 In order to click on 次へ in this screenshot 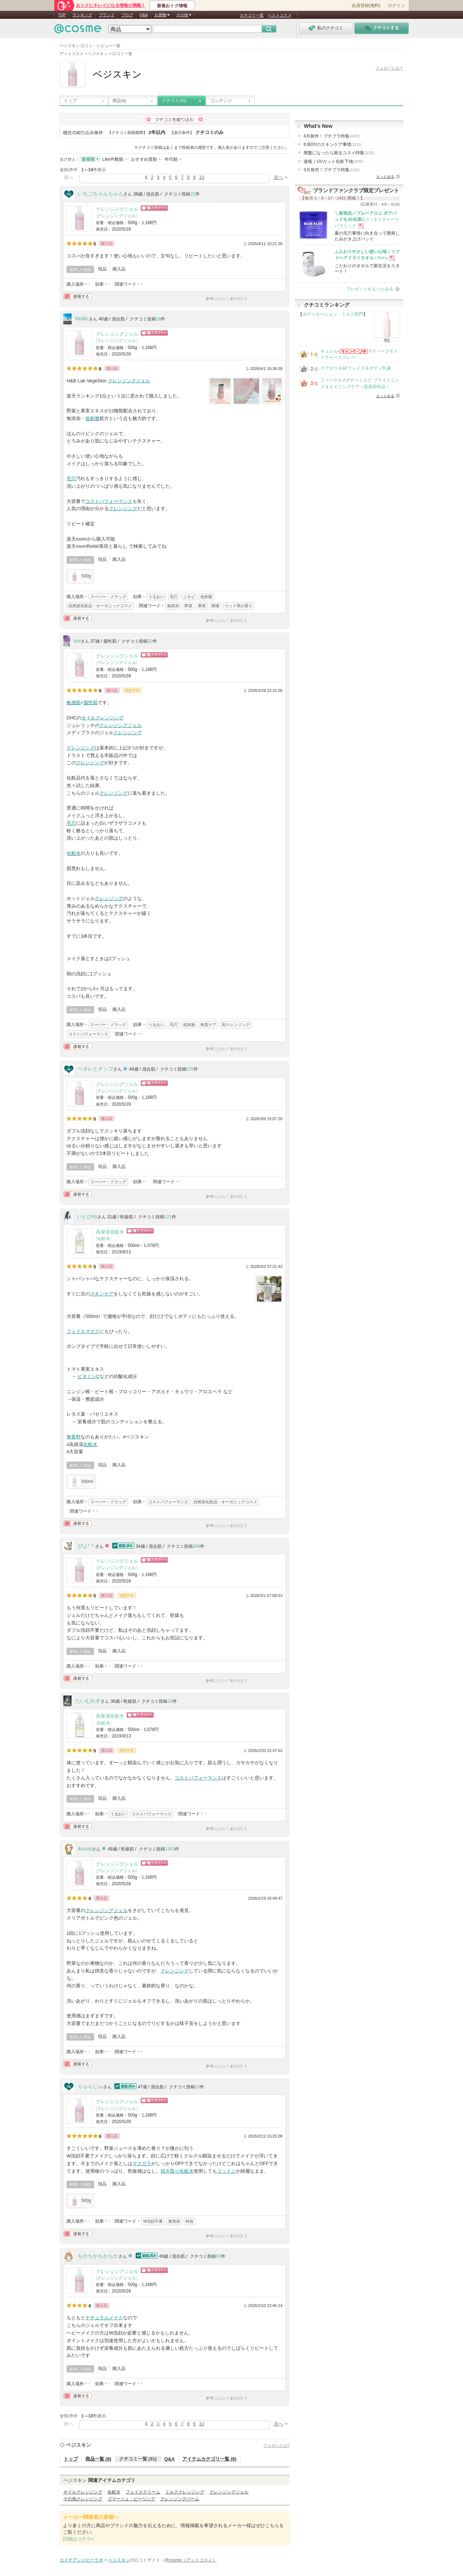, I will do `click(278, 177)`.